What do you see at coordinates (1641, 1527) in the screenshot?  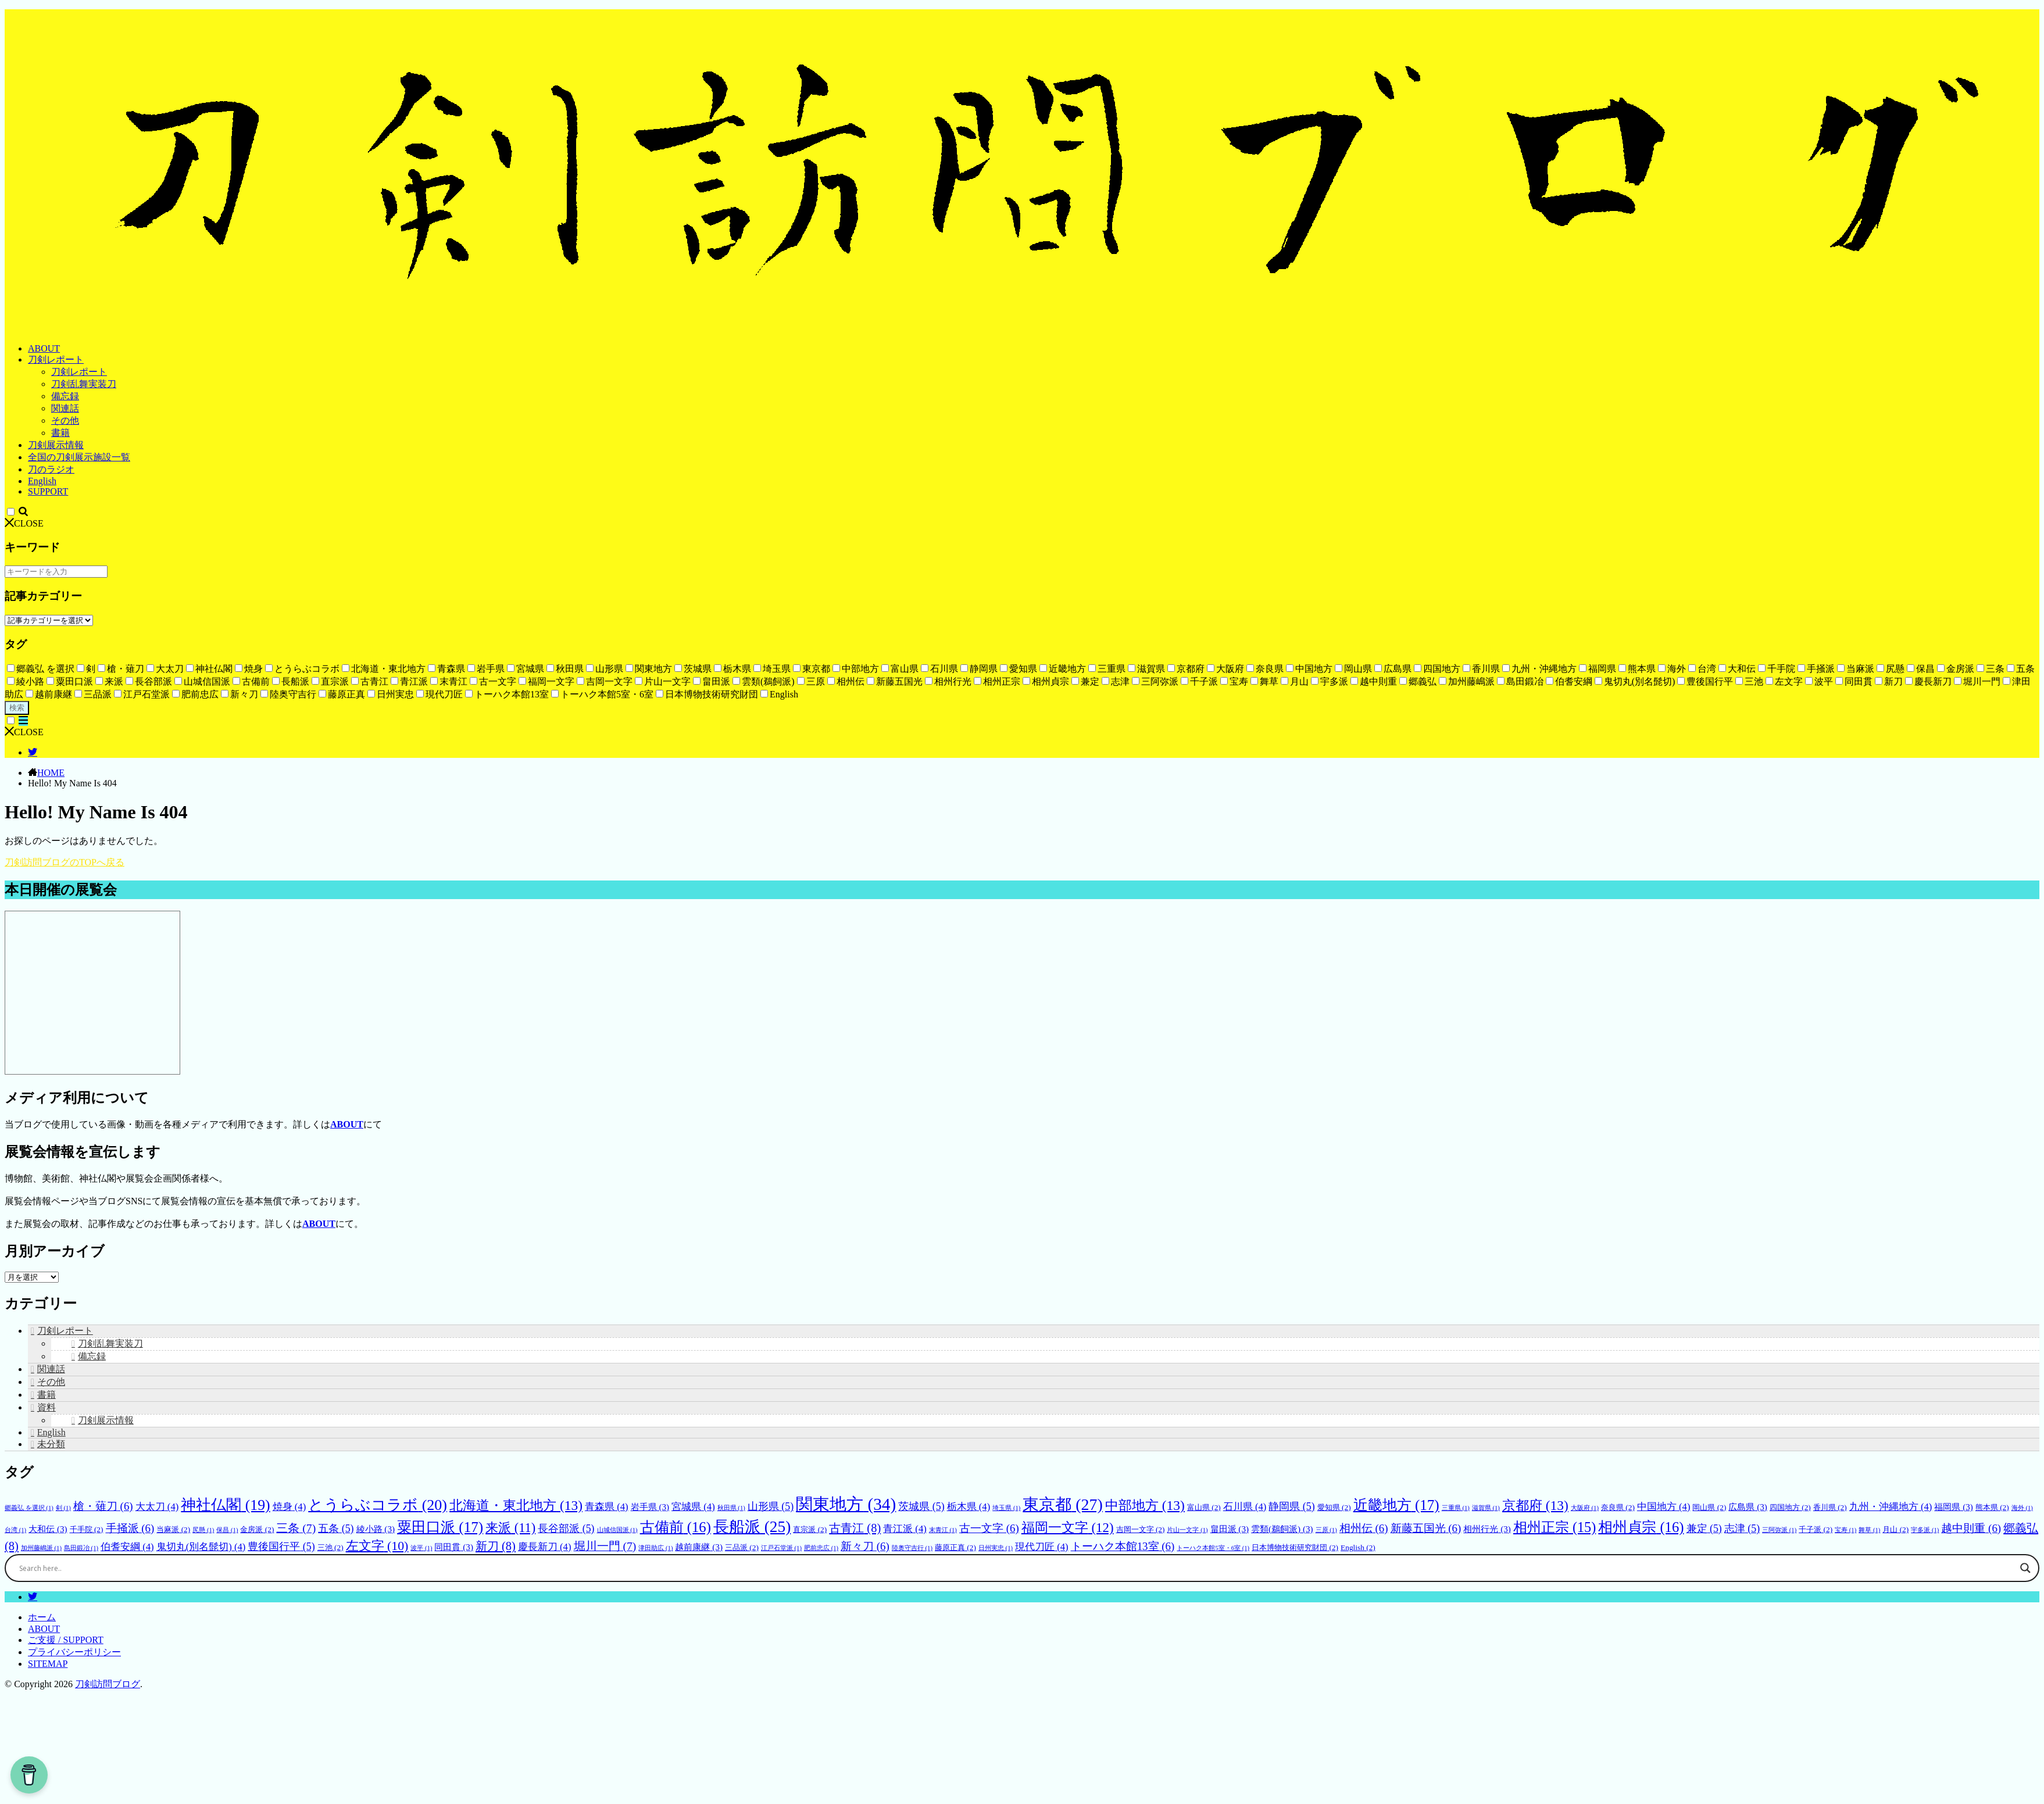 I see `相州貞宗 [相州貞宗 (16個の項目)]` at bounding box center [1641, 1527].